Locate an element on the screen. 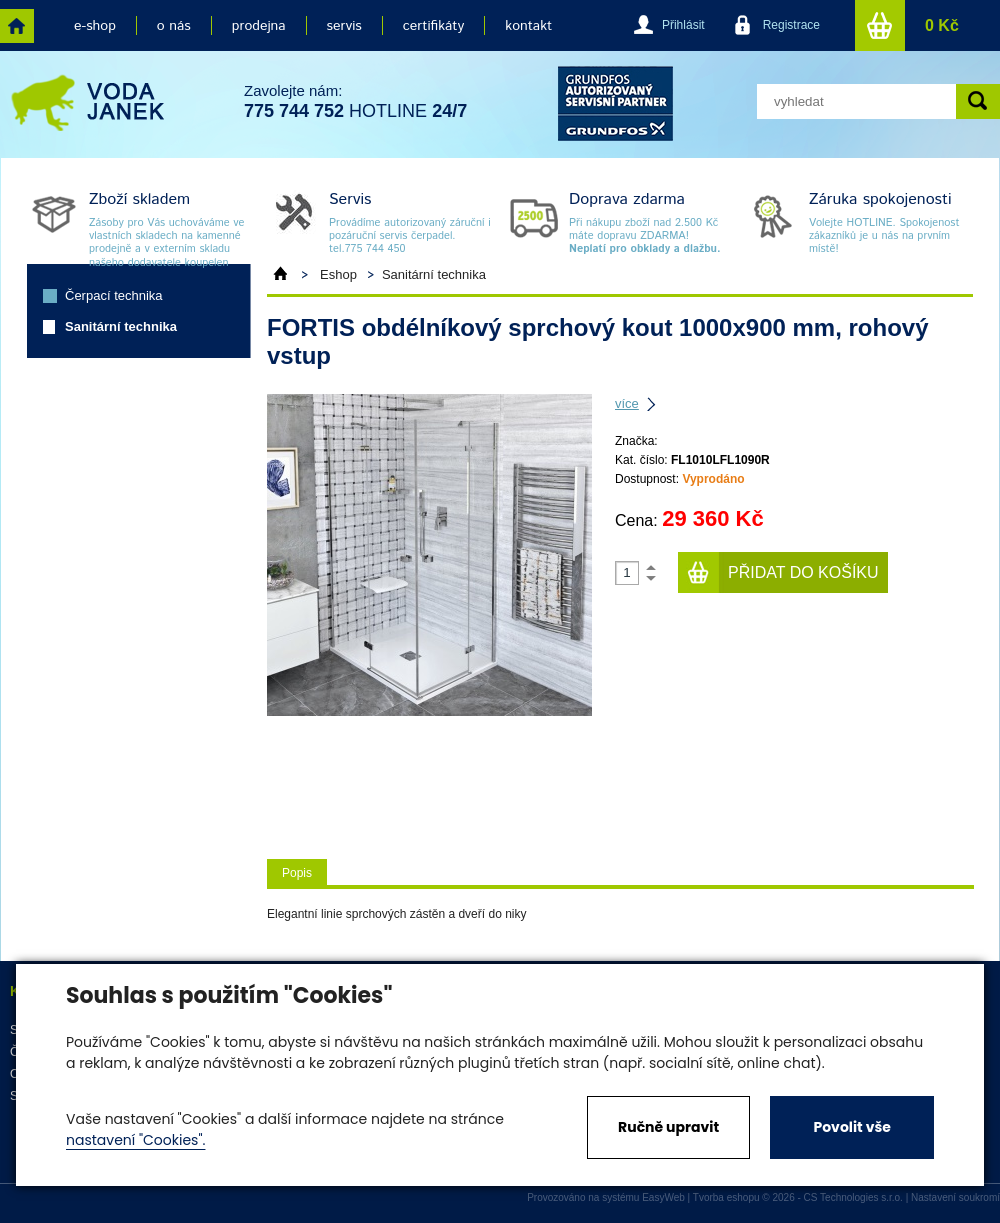  nastavení "Cookies". is located at coordinates (135, 1140).